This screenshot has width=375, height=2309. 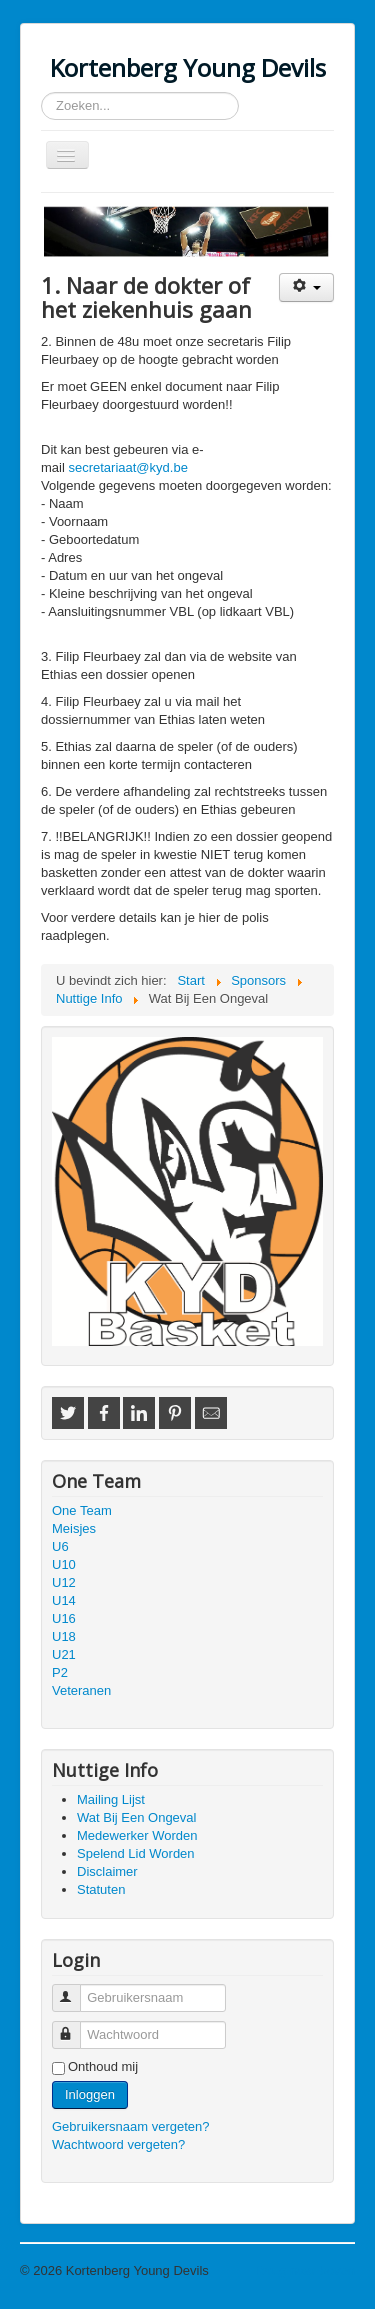 What do you see at coordinates (82, 1510) in the screenshot?
I see `One Team` at bounding box center [82, 1510].